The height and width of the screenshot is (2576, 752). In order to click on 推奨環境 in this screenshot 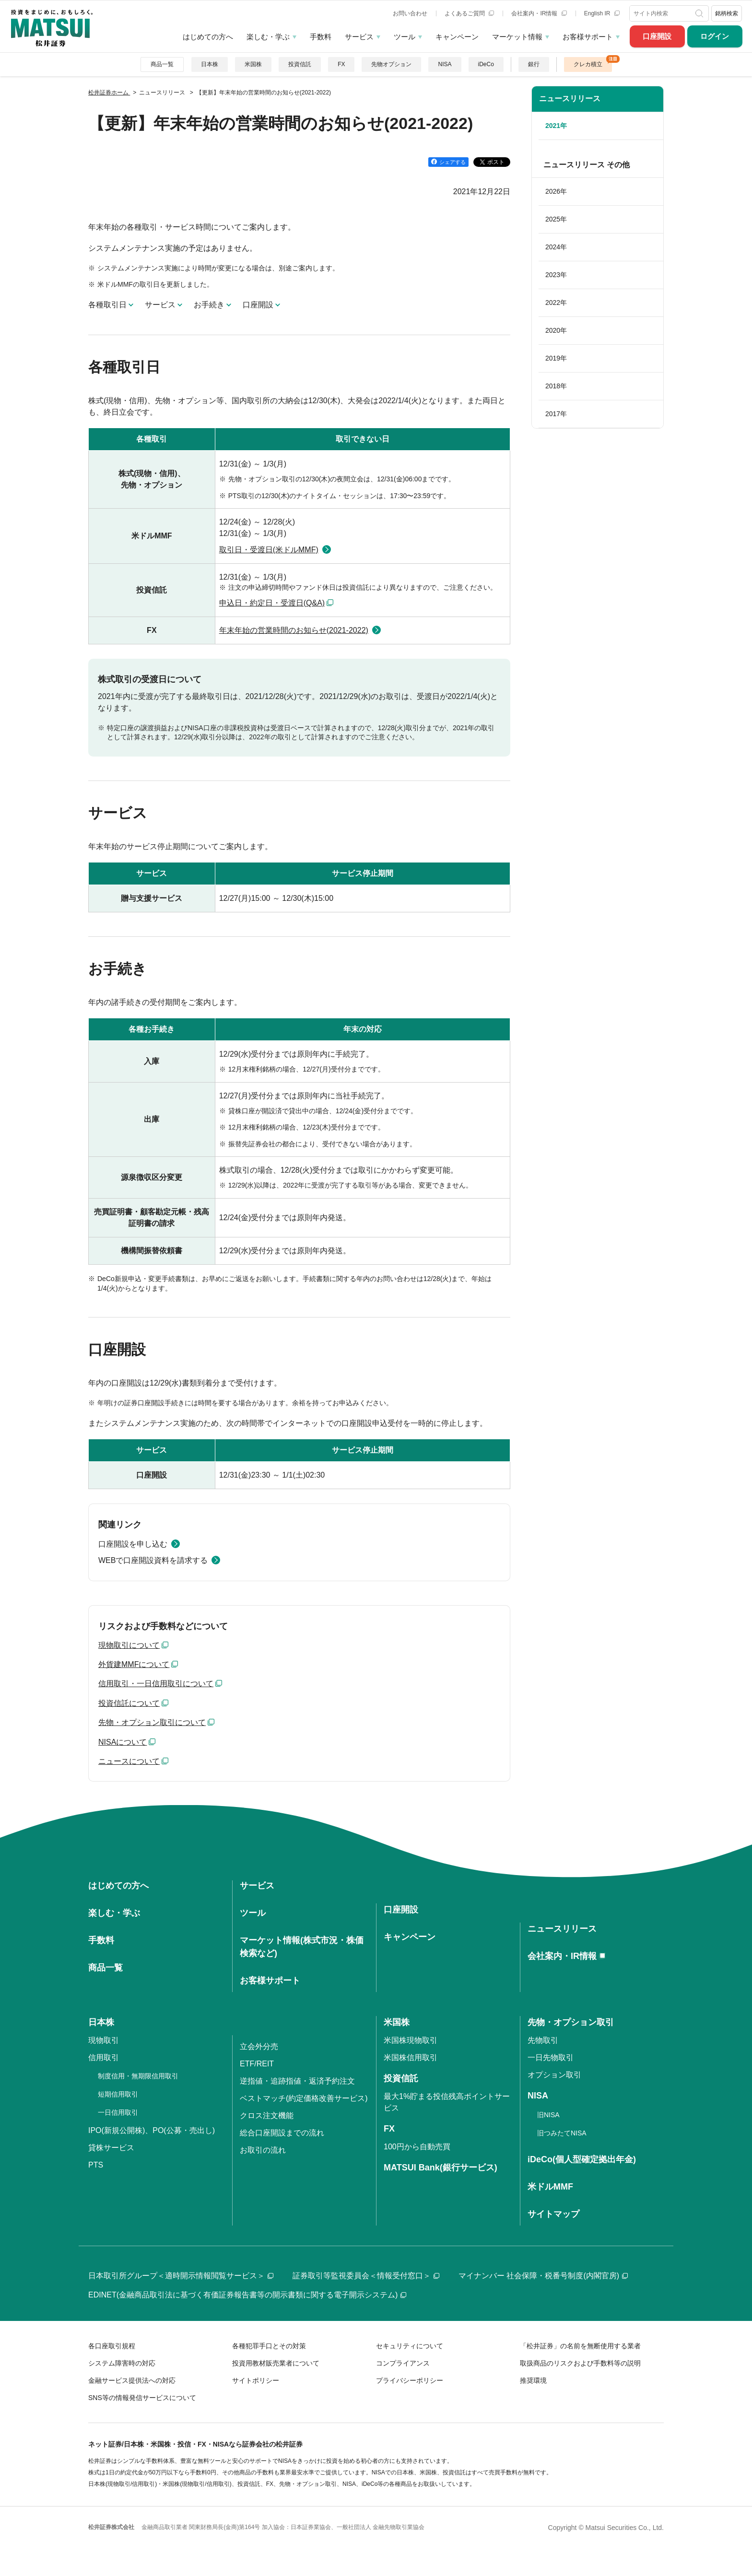, I will do `click(533, 2380)`.